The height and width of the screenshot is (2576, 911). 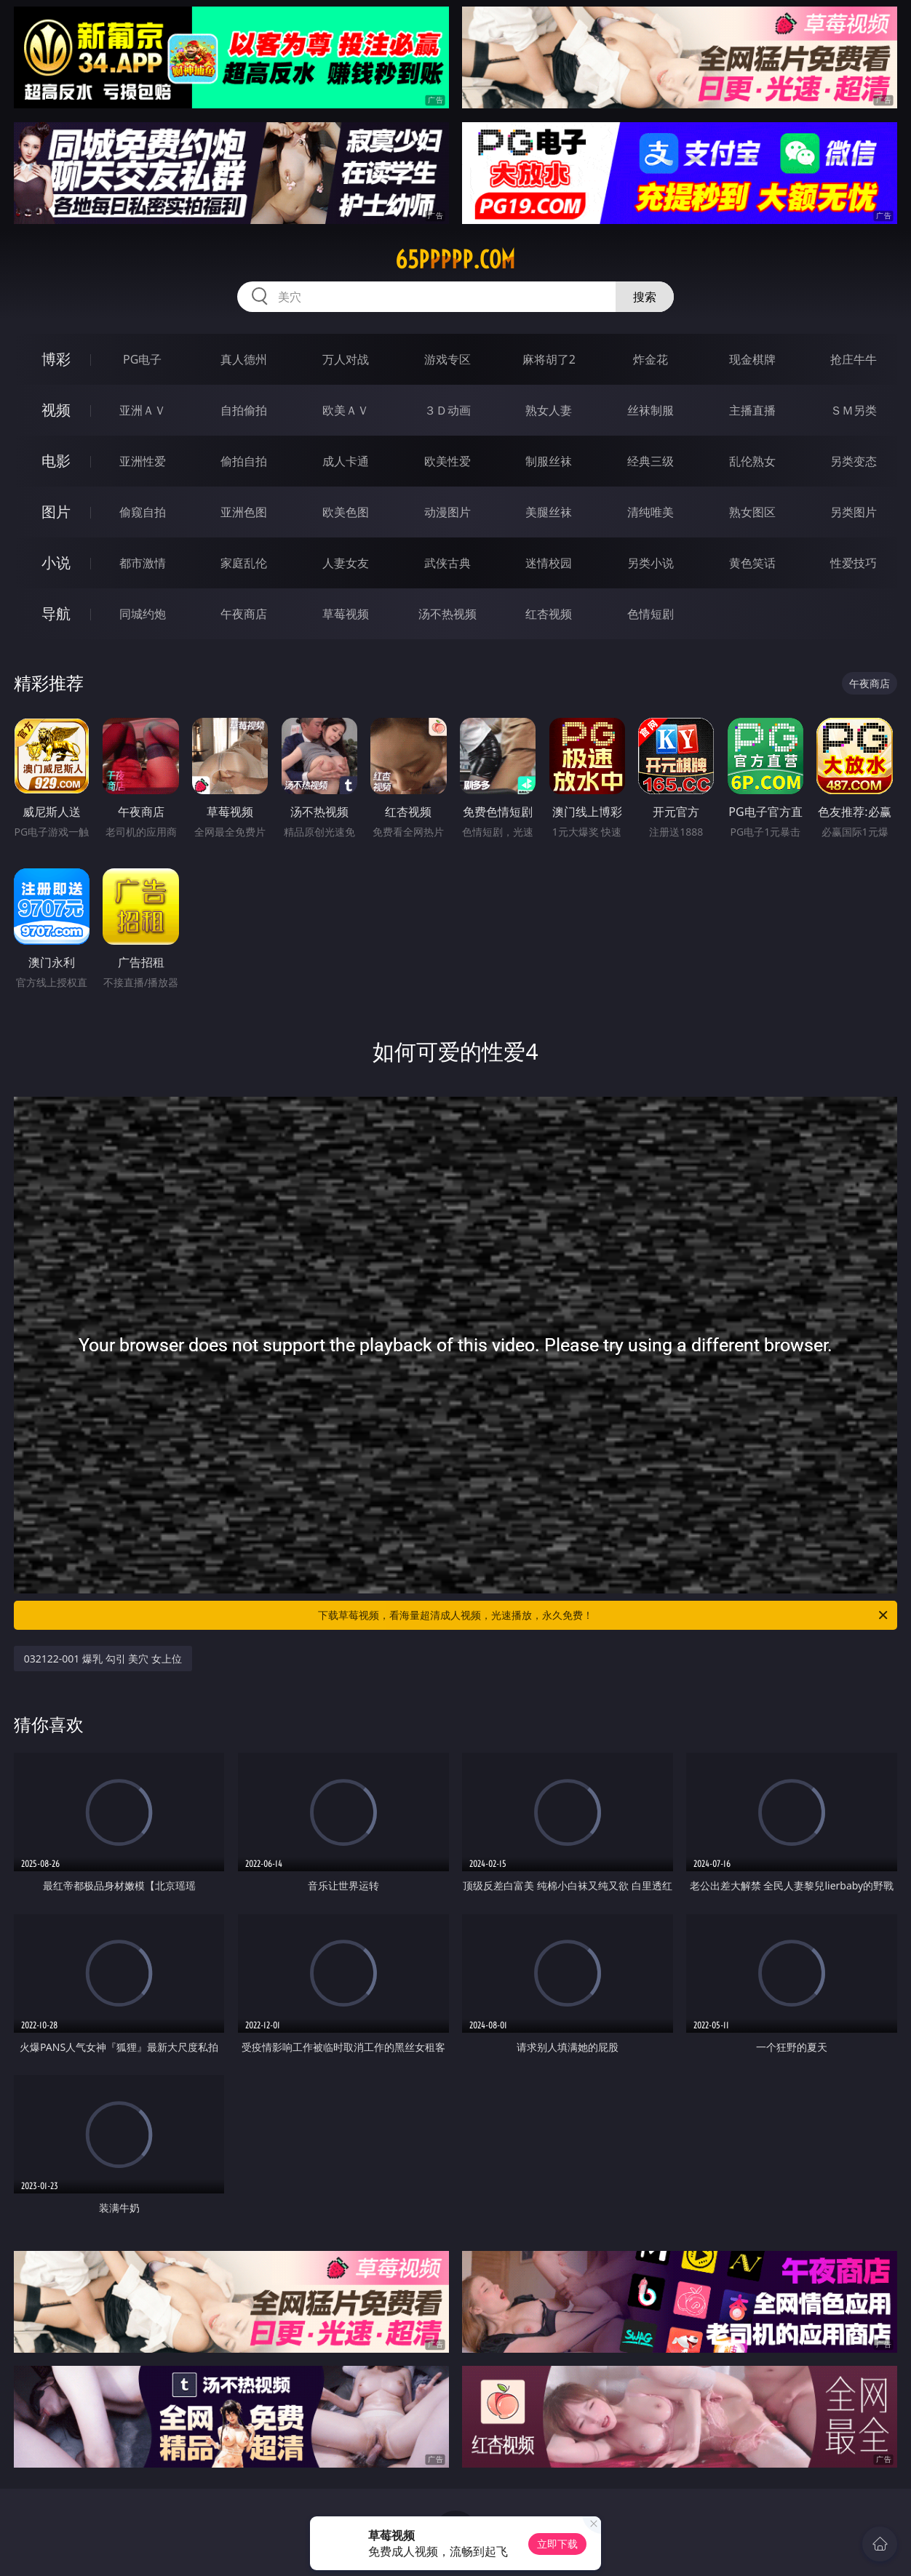 What do you see at coordinates (650, 512) in the screenshot?
I see `清纯唯美` at bounding box center [650, 512].